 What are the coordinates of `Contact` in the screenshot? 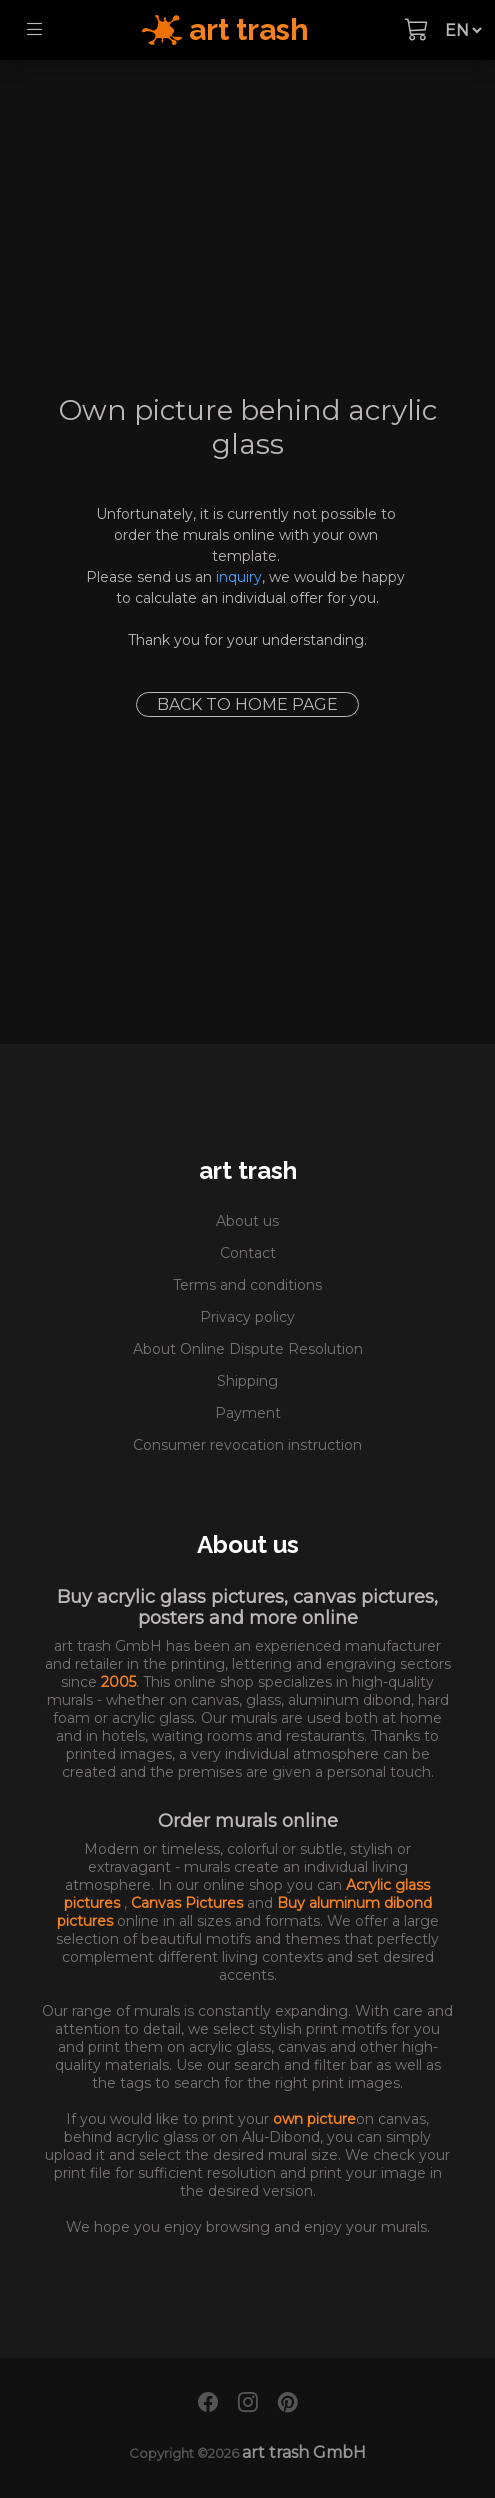 It's located at (248, 1253).